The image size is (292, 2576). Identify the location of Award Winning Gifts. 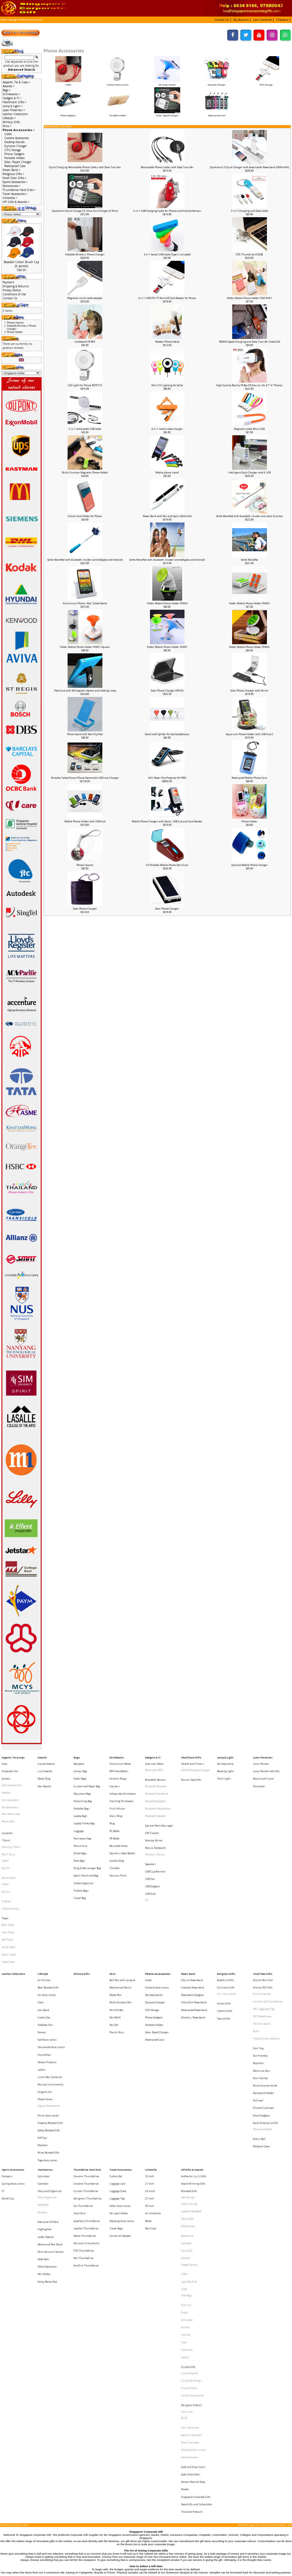
(193, 2068).